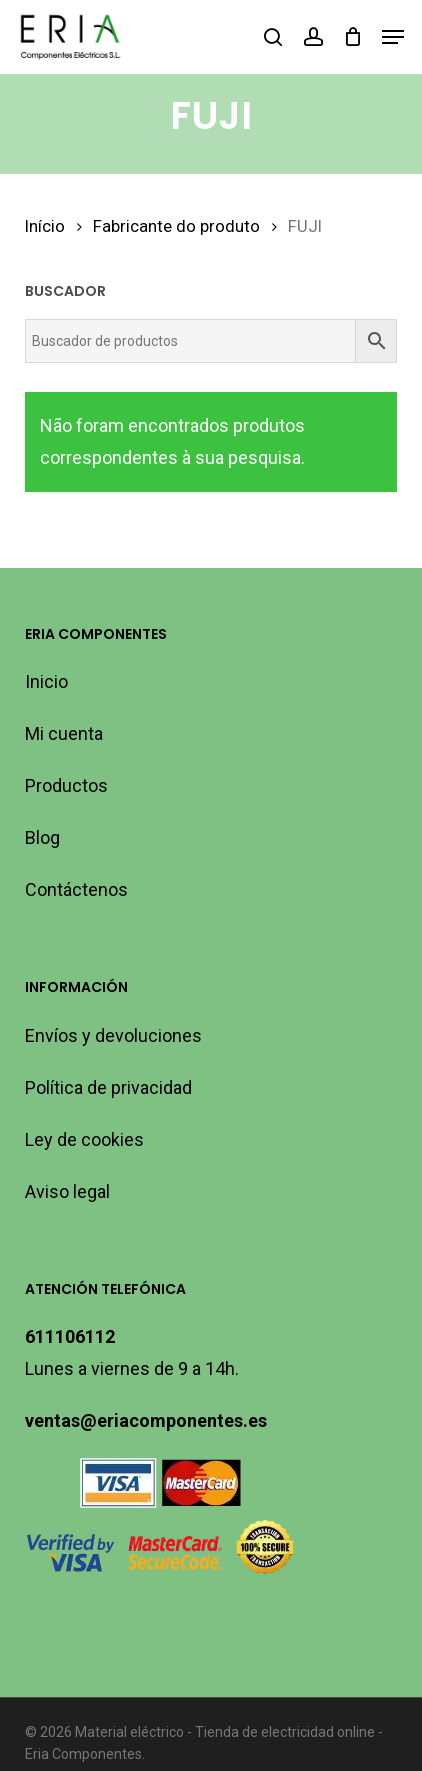 Image resolution: width=422 pixels, height=1771 pixels. Describe the element at coordinates (42, 837) in the screenshot. I see `Blog` at that location.